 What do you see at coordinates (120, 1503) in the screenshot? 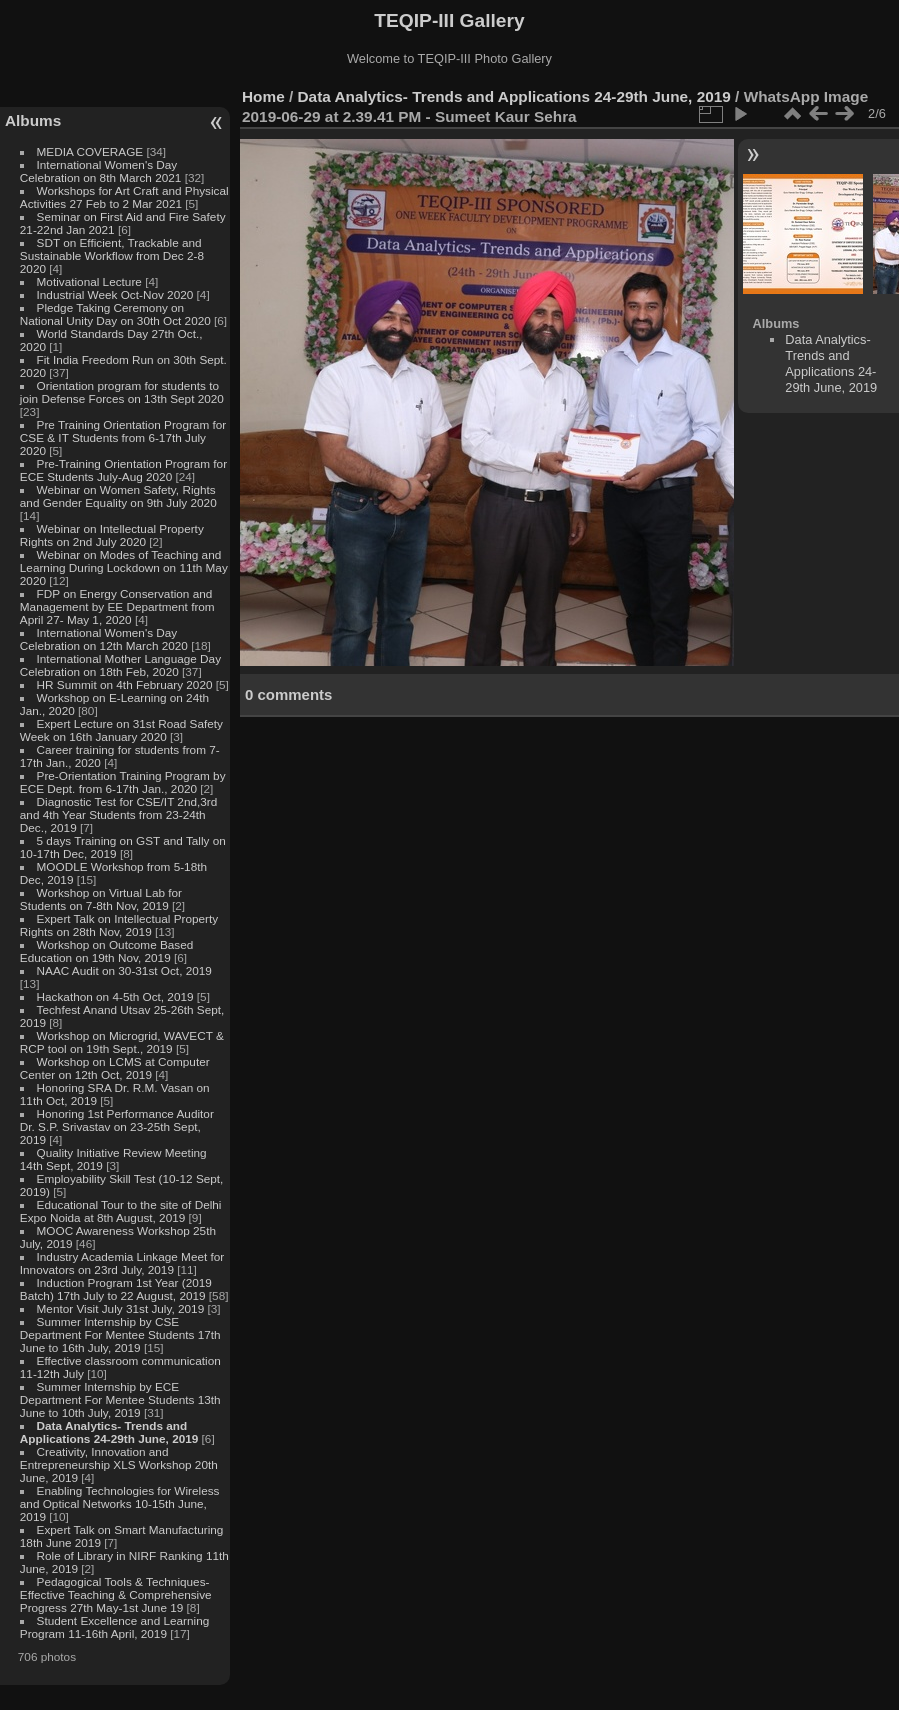
I see `Enabling Technologies for Wireless and Optical Networks 10-15th June, 2019` at bounding box center [120, 1503].